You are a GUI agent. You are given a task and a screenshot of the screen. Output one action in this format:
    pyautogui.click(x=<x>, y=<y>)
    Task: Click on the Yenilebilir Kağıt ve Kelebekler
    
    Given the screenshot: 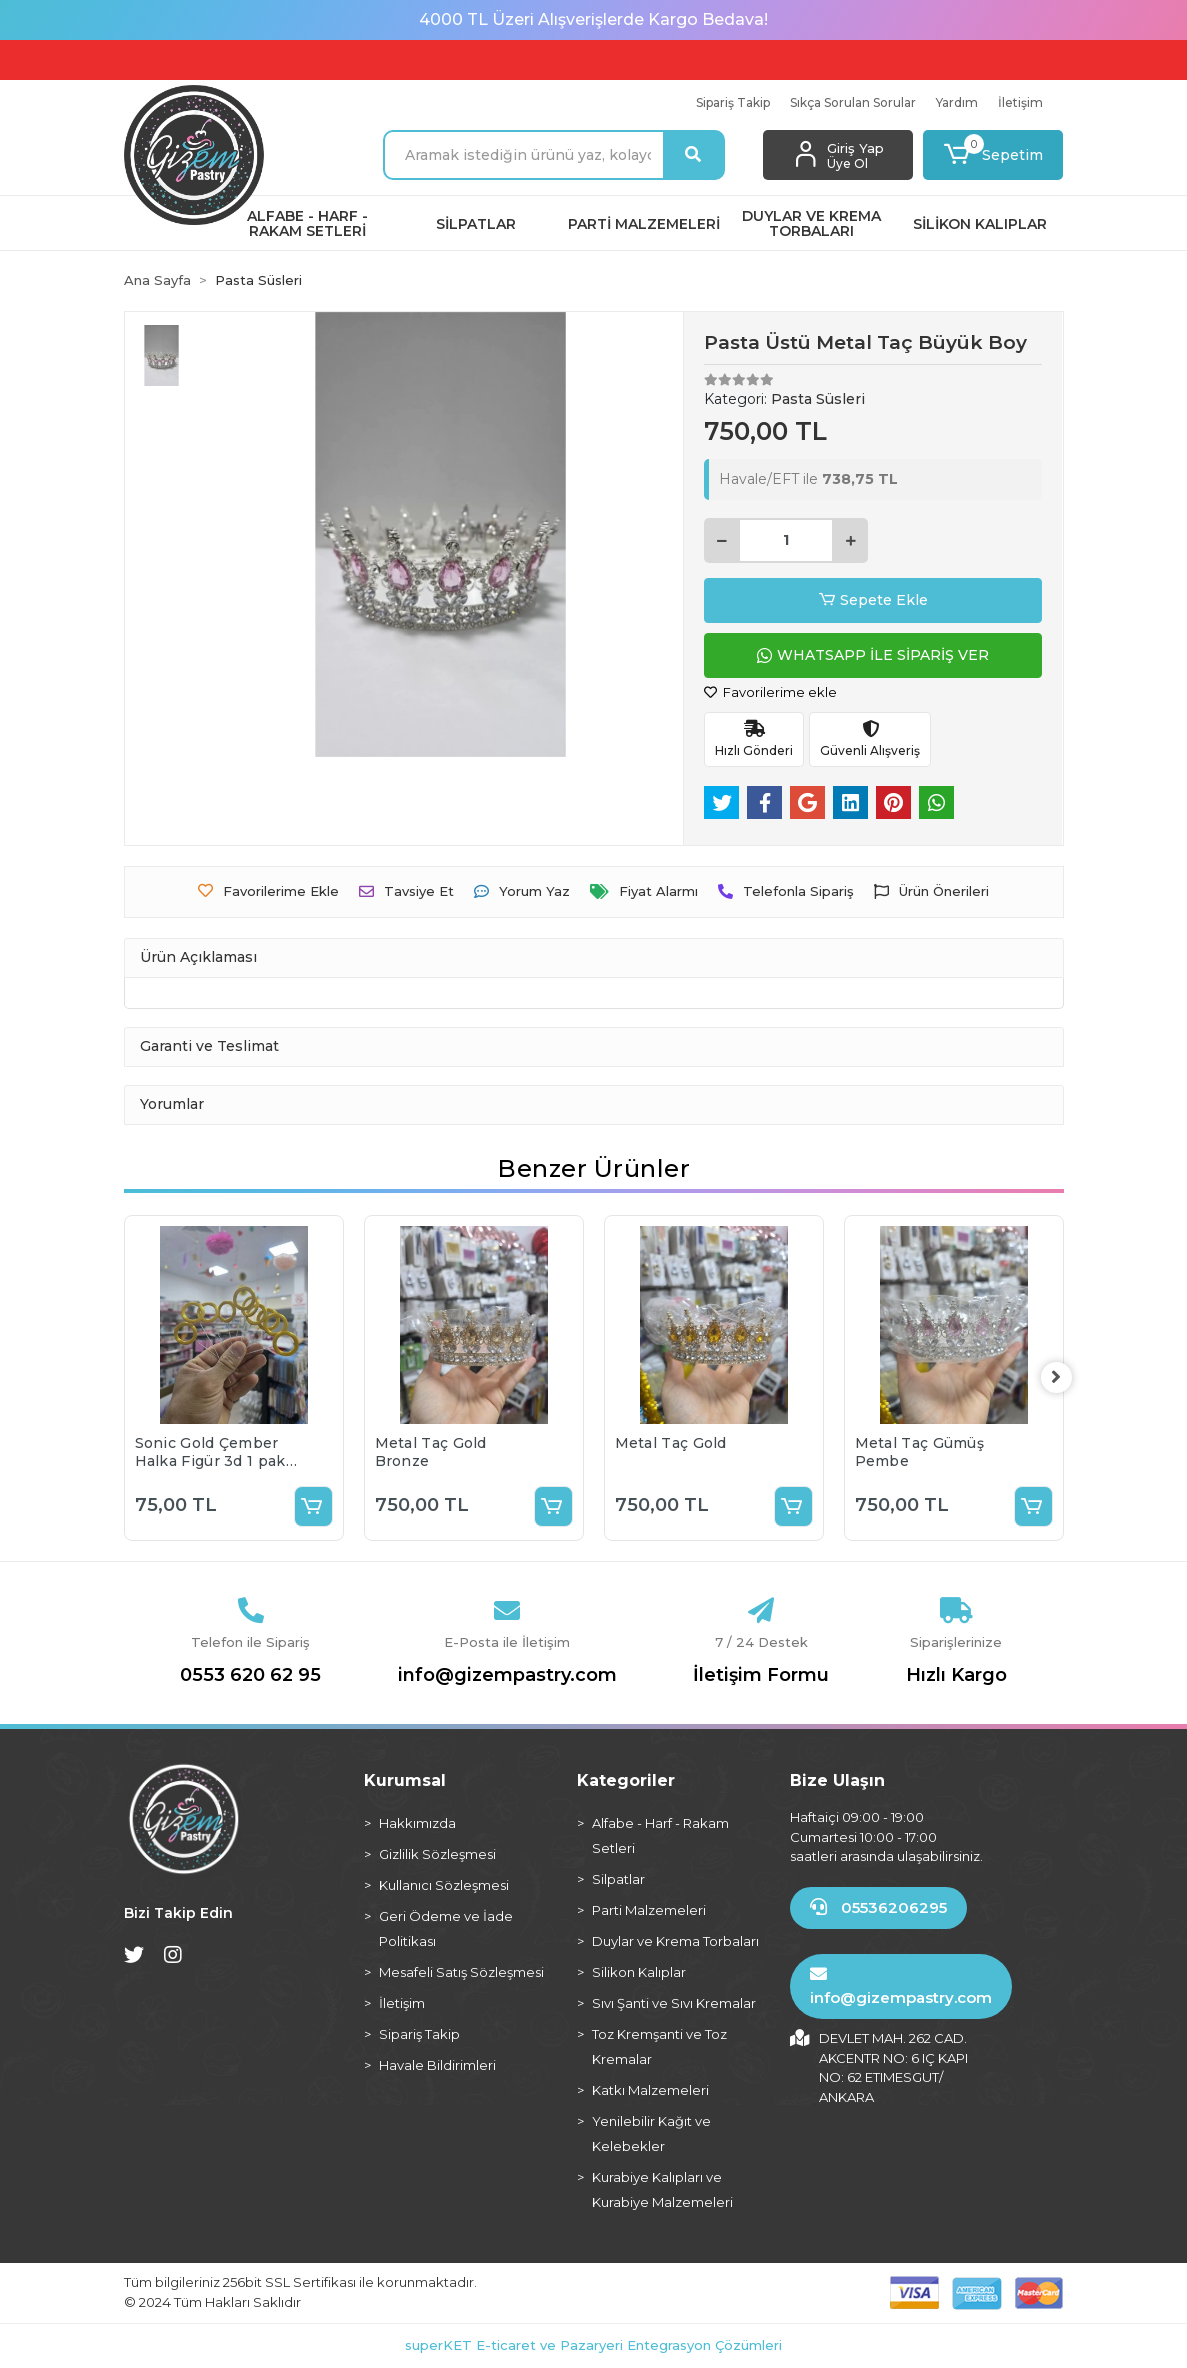 What is the action you would take?
    pyautogui.click(x=651, y=2133)
    